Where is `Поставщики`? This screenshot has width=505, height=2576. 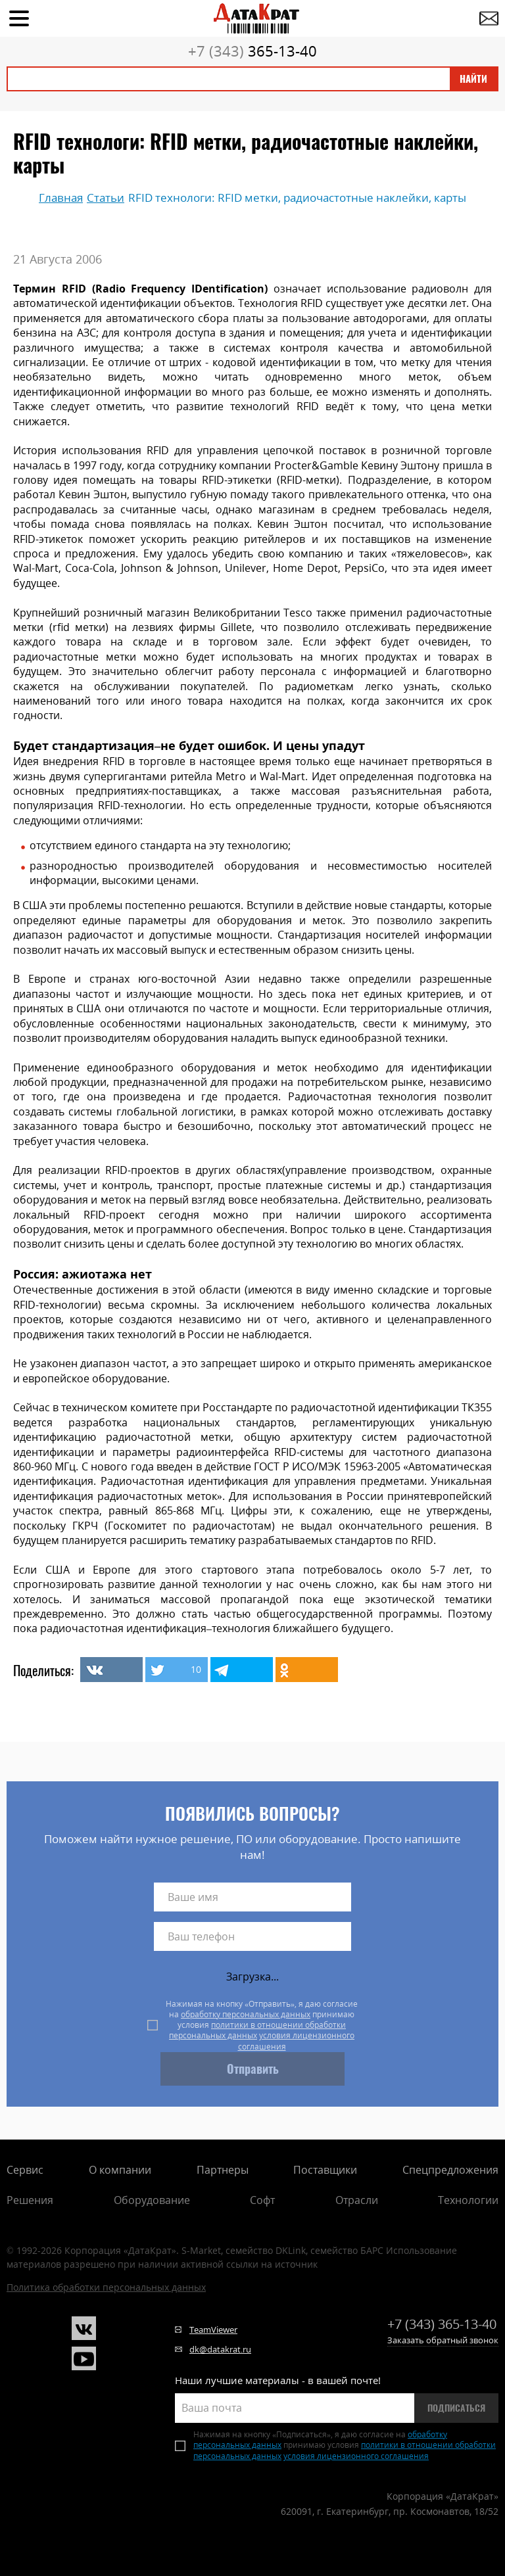
Поставщики is located at coordinates (325, 2170).